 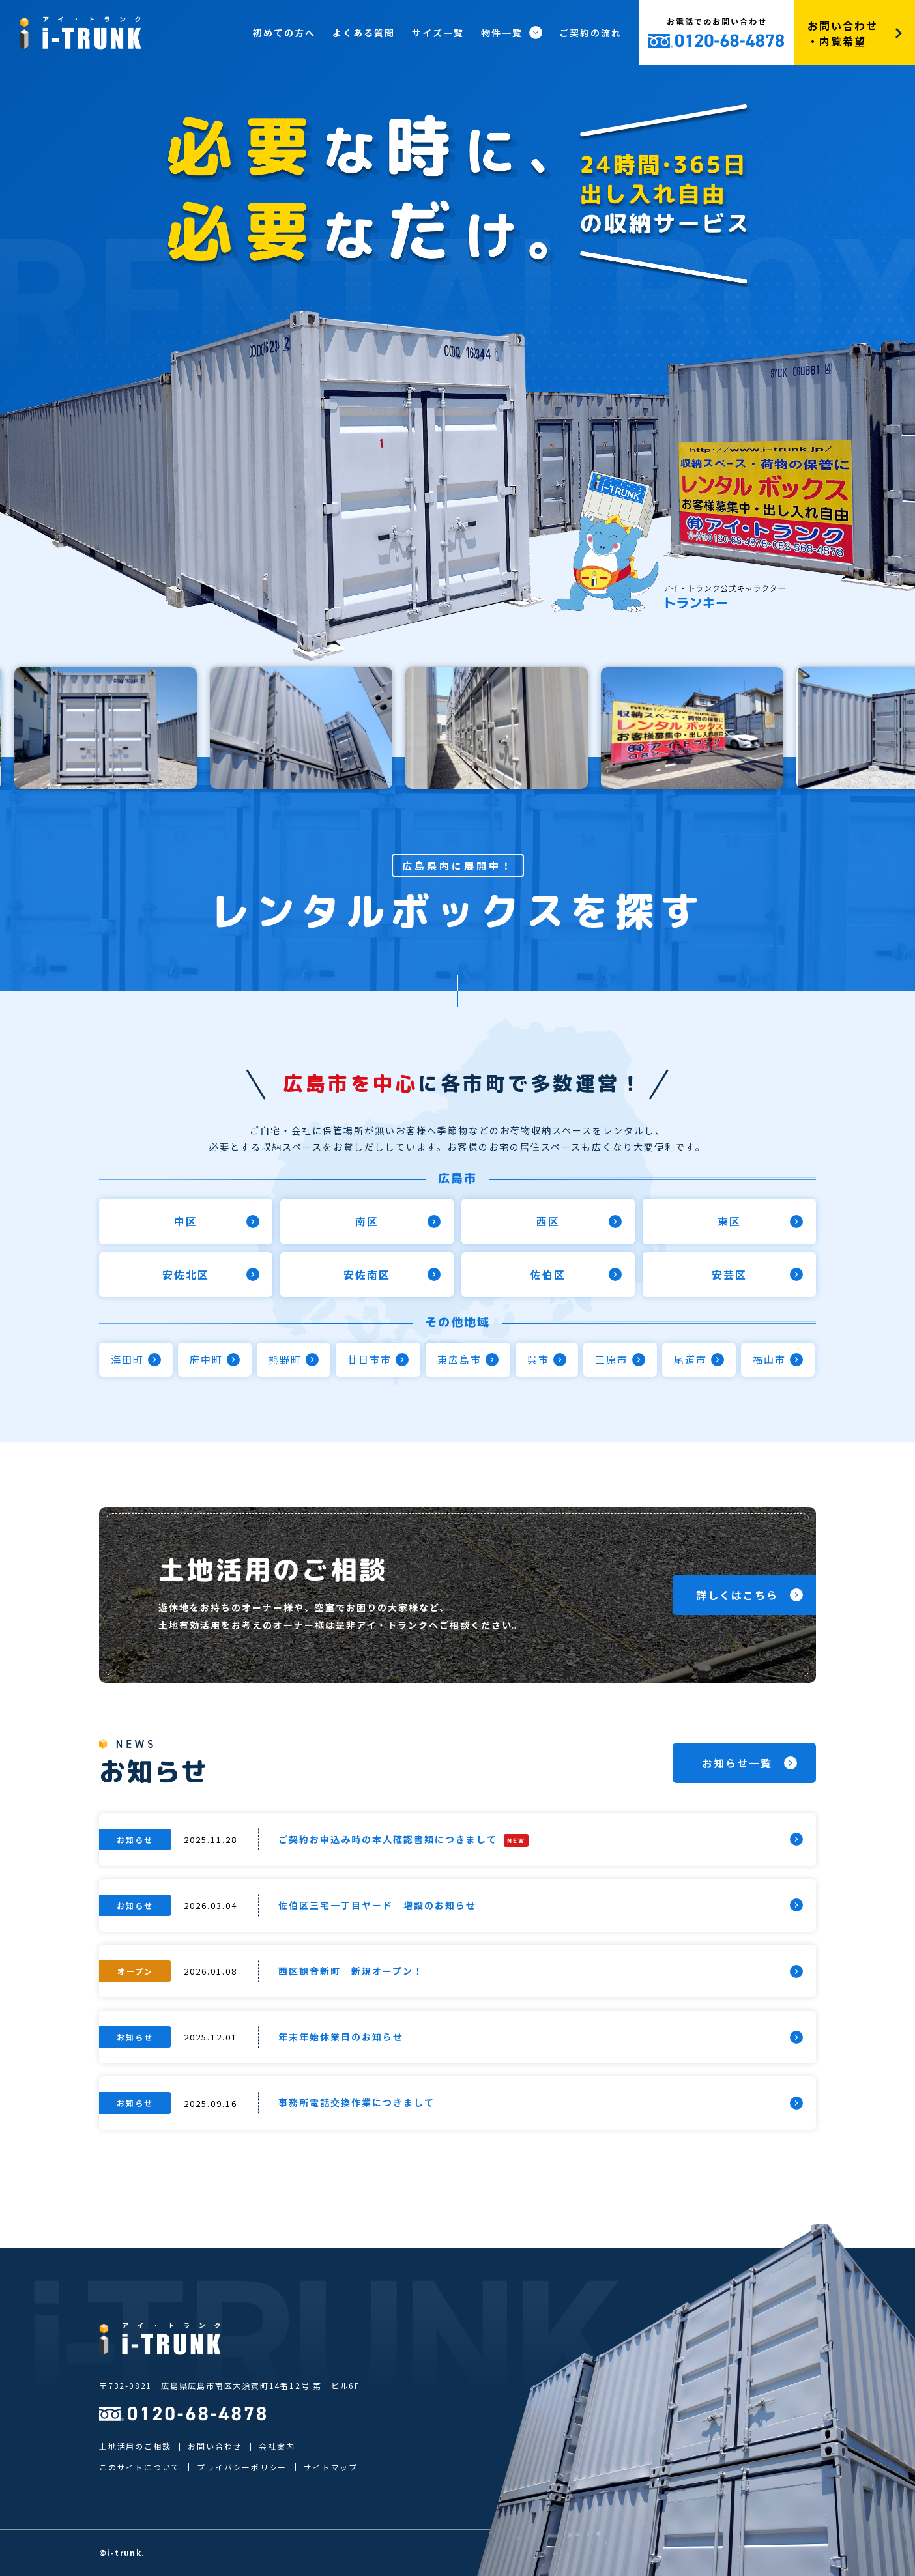 I want to click on このサイトについて, so click(x=139, y=2466).